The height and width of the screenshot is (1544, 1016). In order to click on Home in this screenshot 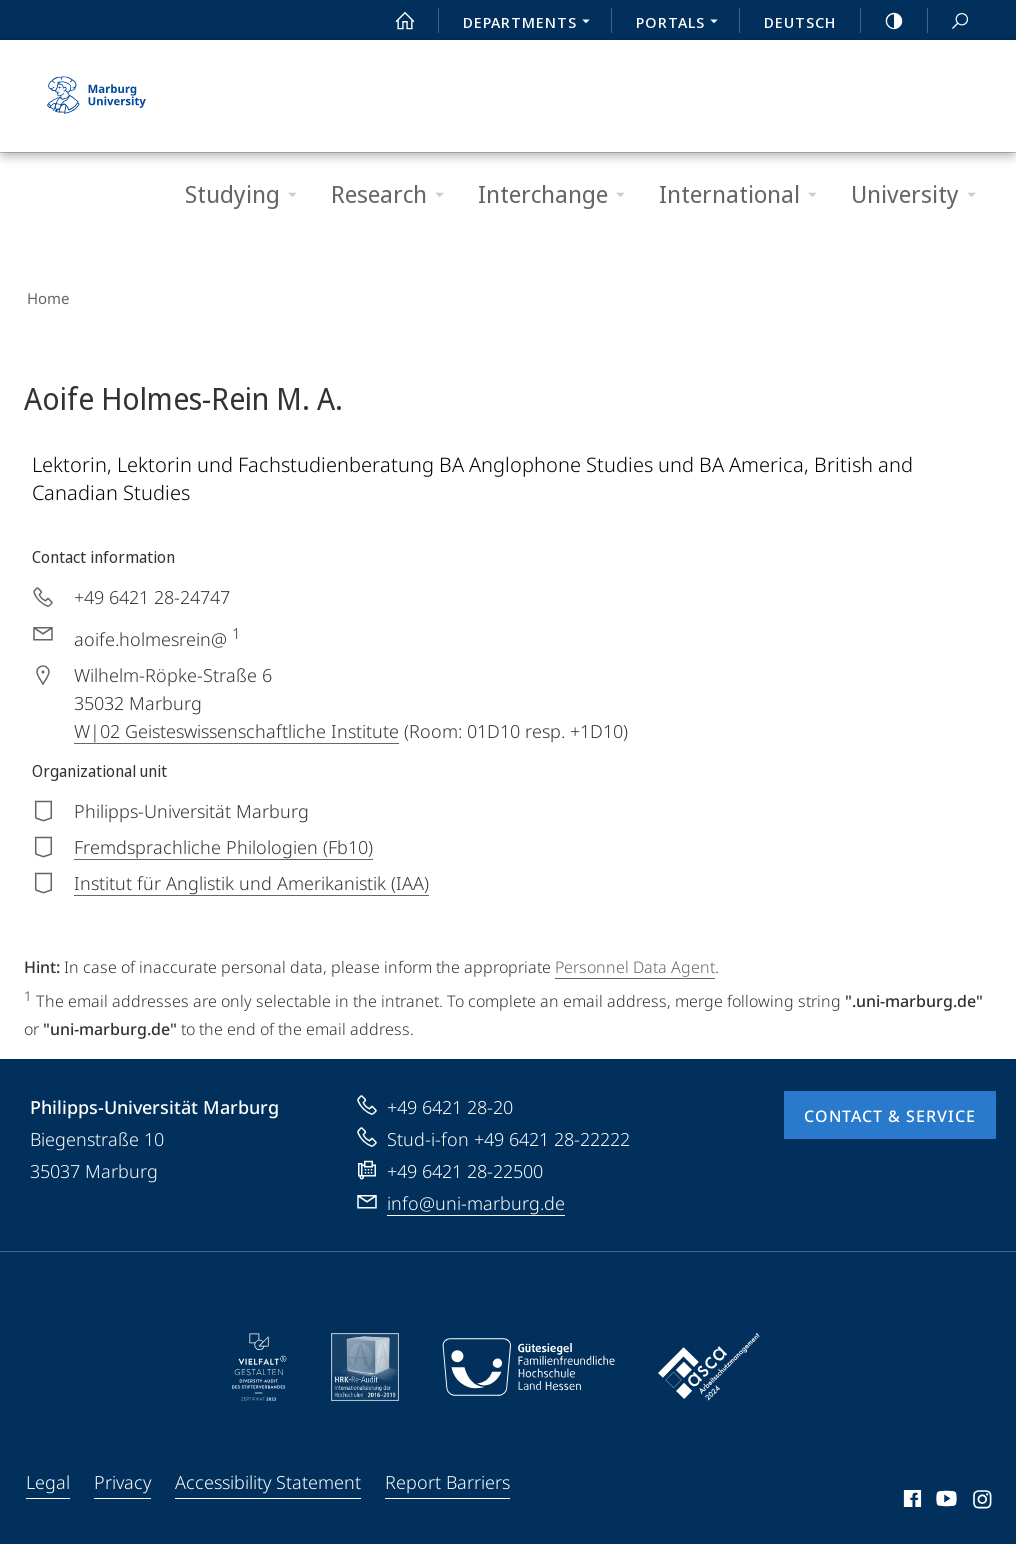, I will do `click(45, 296)`.